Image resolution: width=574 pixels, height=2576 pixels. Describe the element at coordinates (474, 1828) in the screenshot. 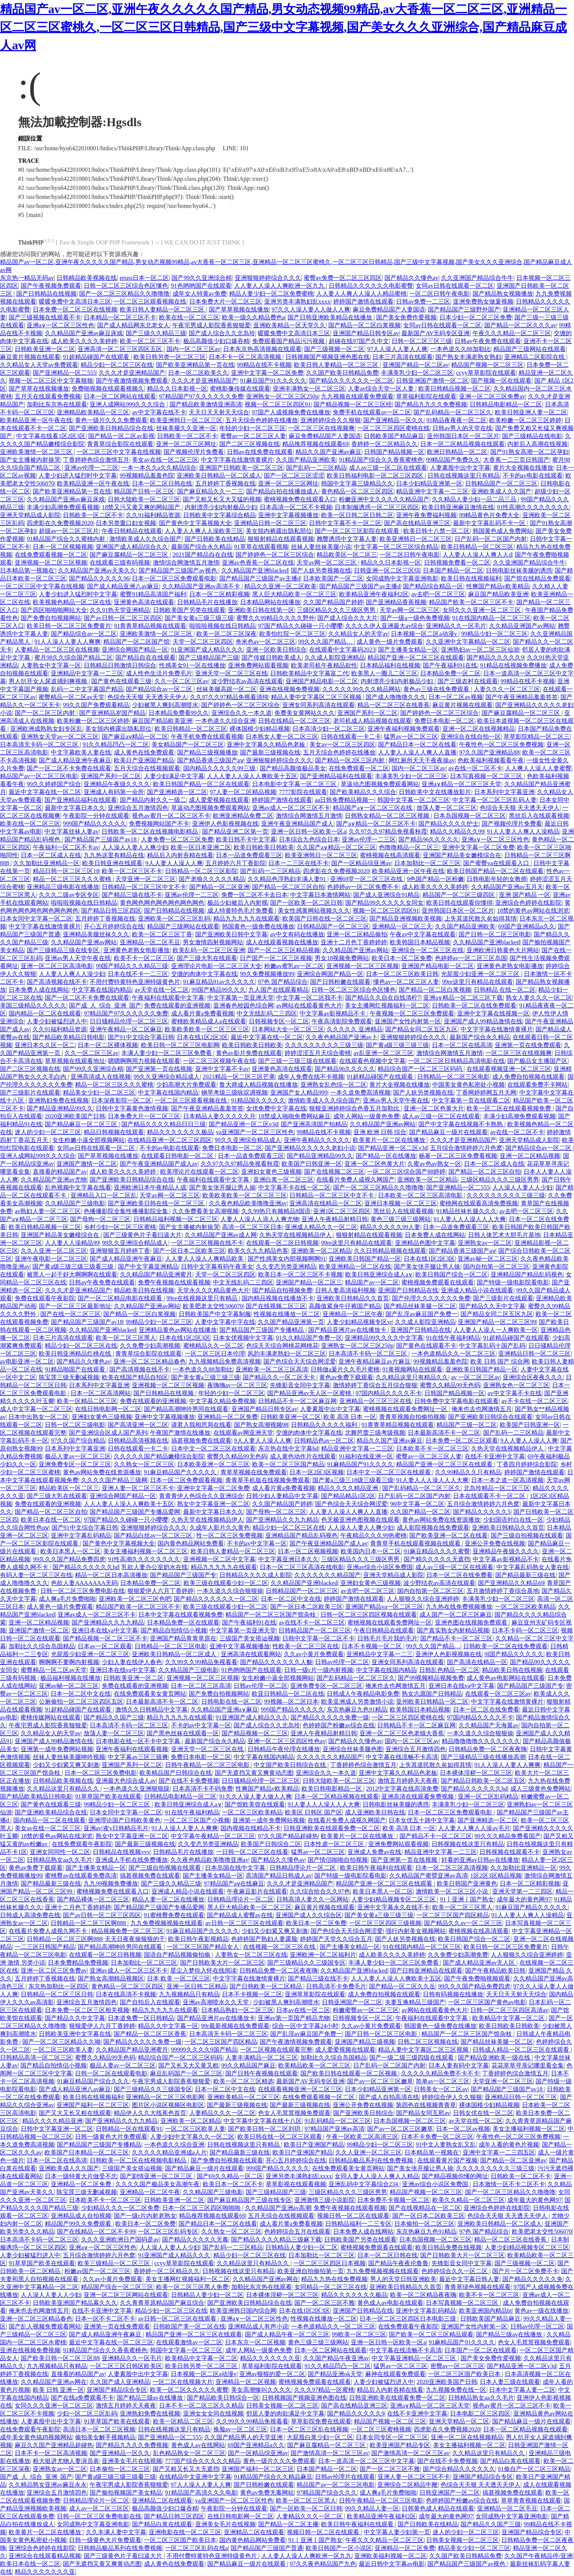

I see `人人妻人人爽人人澡av毛片` at that location.